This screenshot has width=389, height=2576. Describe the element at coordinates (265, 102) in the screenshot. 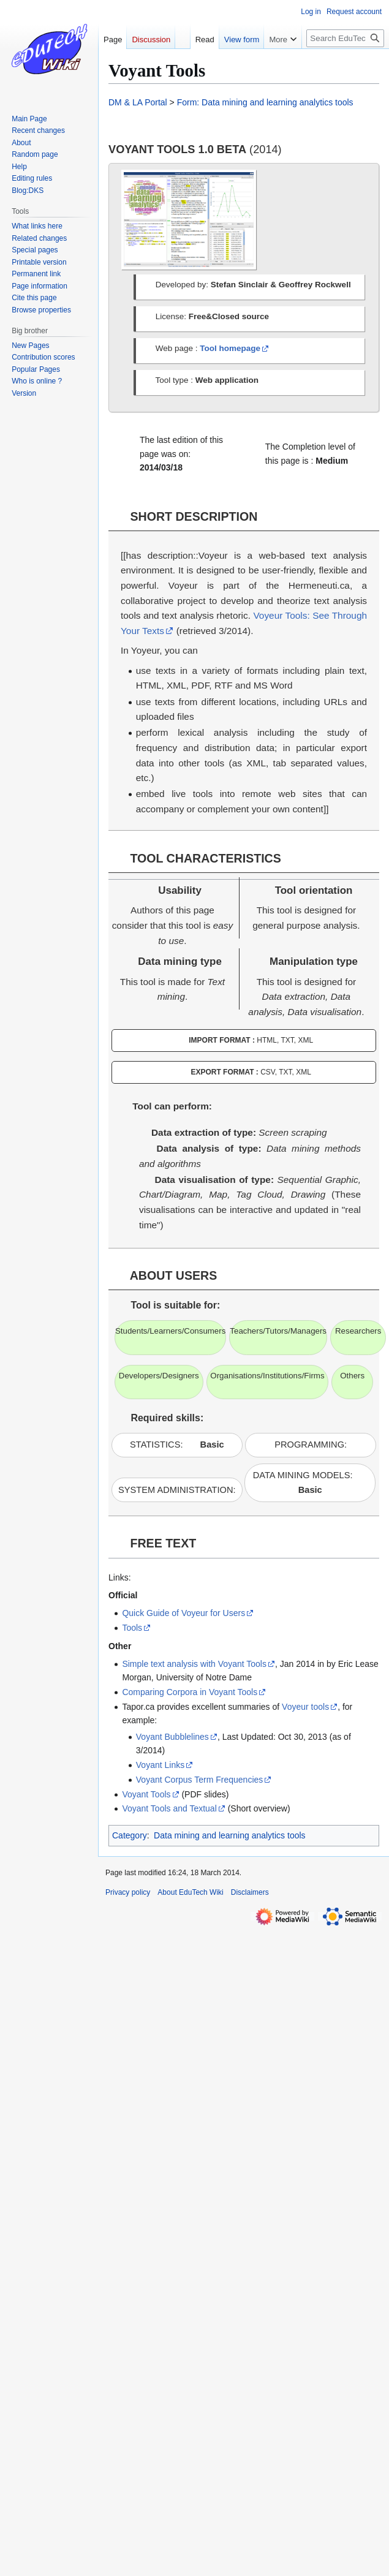

I see `Form: Data mining and learning analytics tools` at that location.